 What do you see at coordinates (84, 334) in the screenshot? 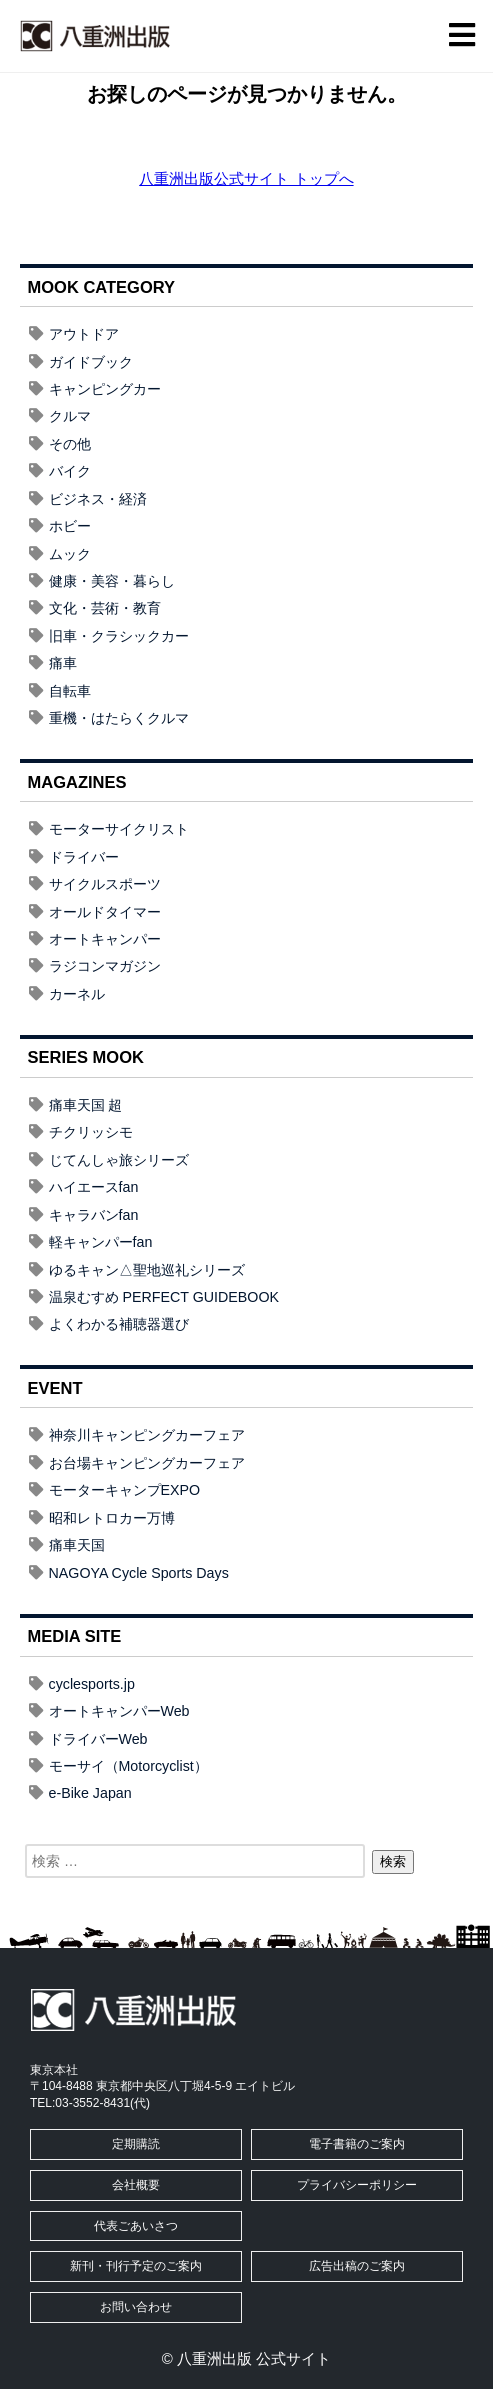
I see `アウトドア` at bounding box center [84, 334].